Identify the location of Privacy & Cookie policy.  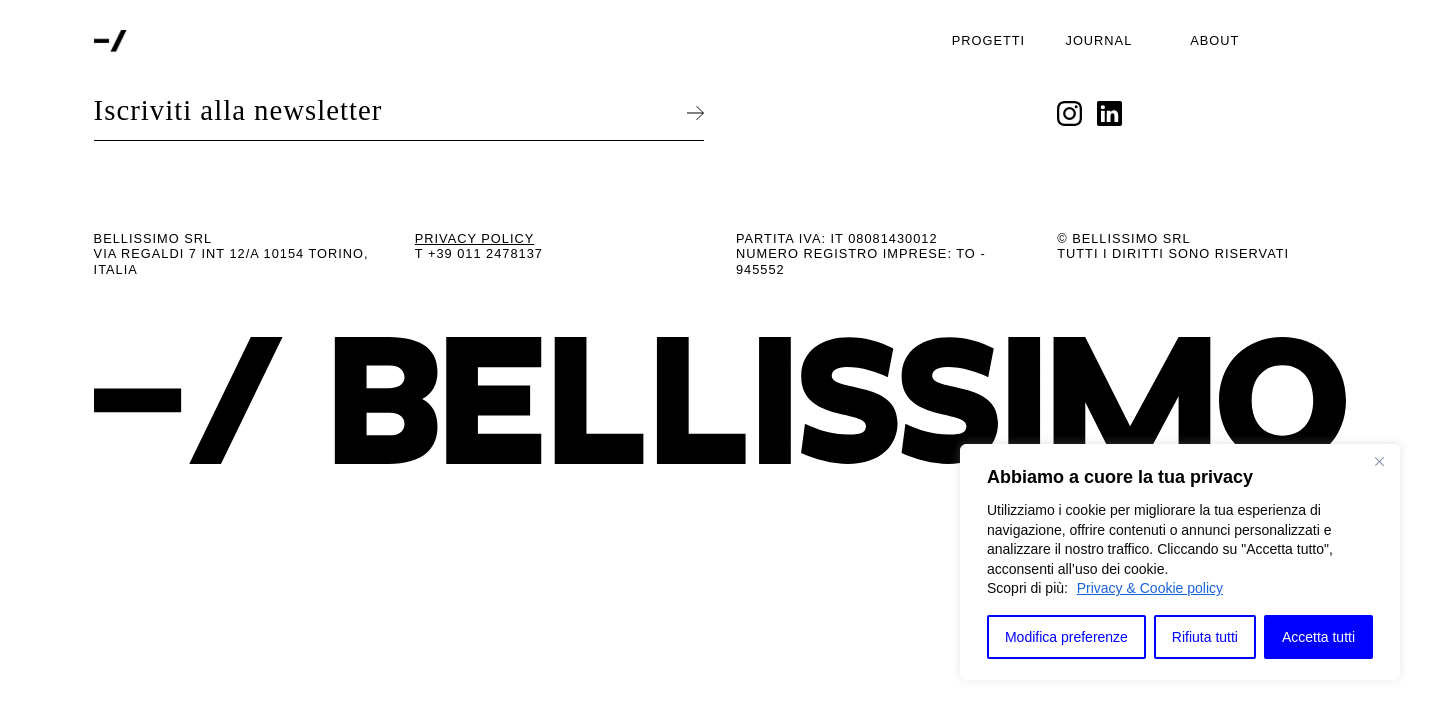
(1150, 588).